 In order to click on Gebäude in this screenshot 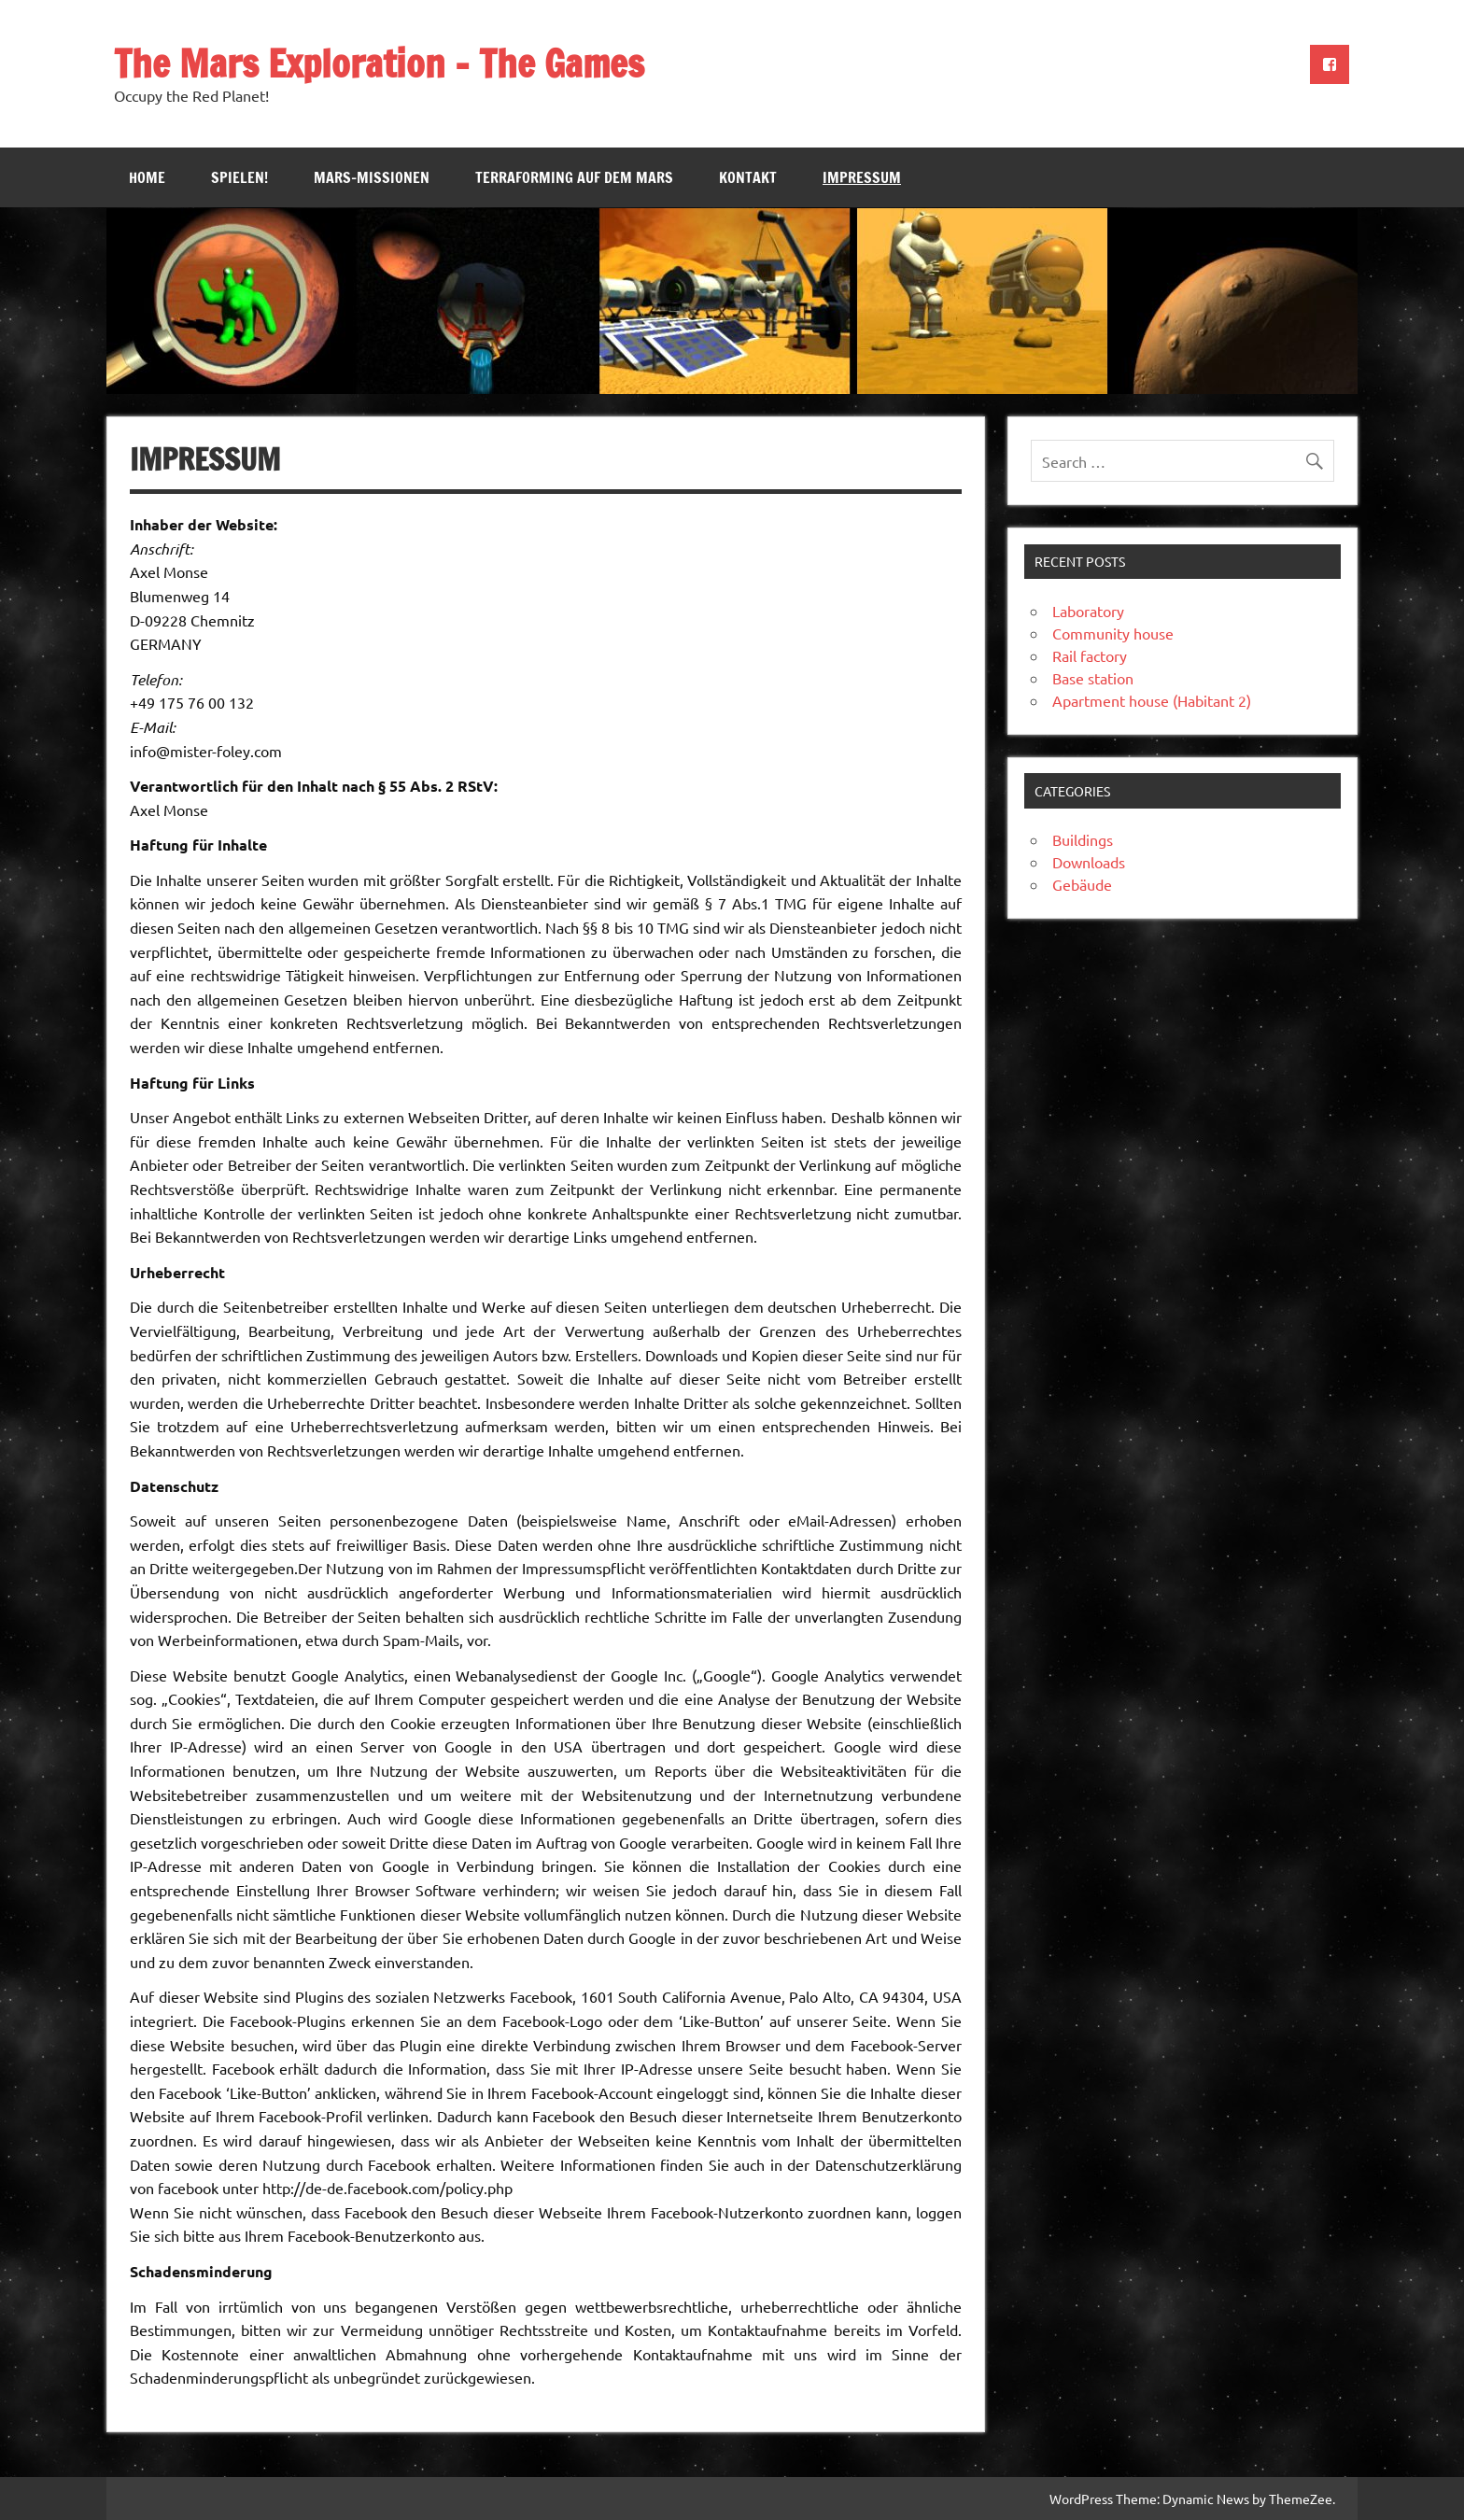, I will do `click(1082, 884)`.